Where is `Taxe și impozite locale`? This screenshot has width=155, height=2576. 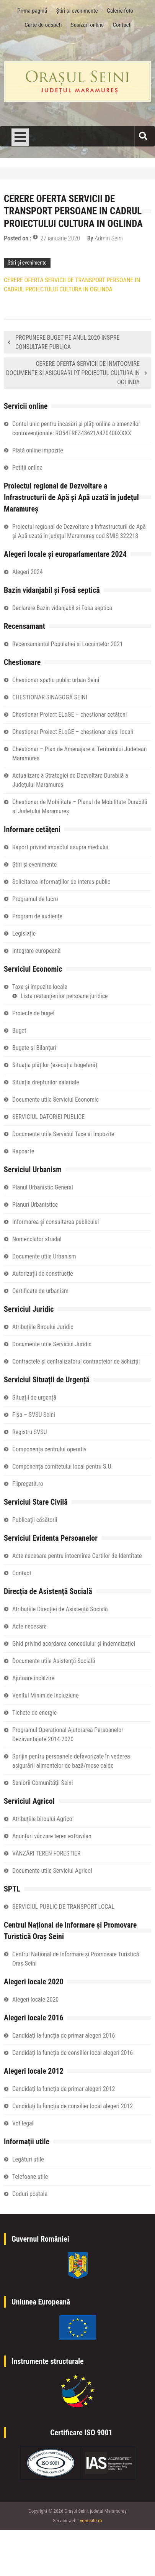
Taxe și impozite locale is located at coordinates (39, 986).